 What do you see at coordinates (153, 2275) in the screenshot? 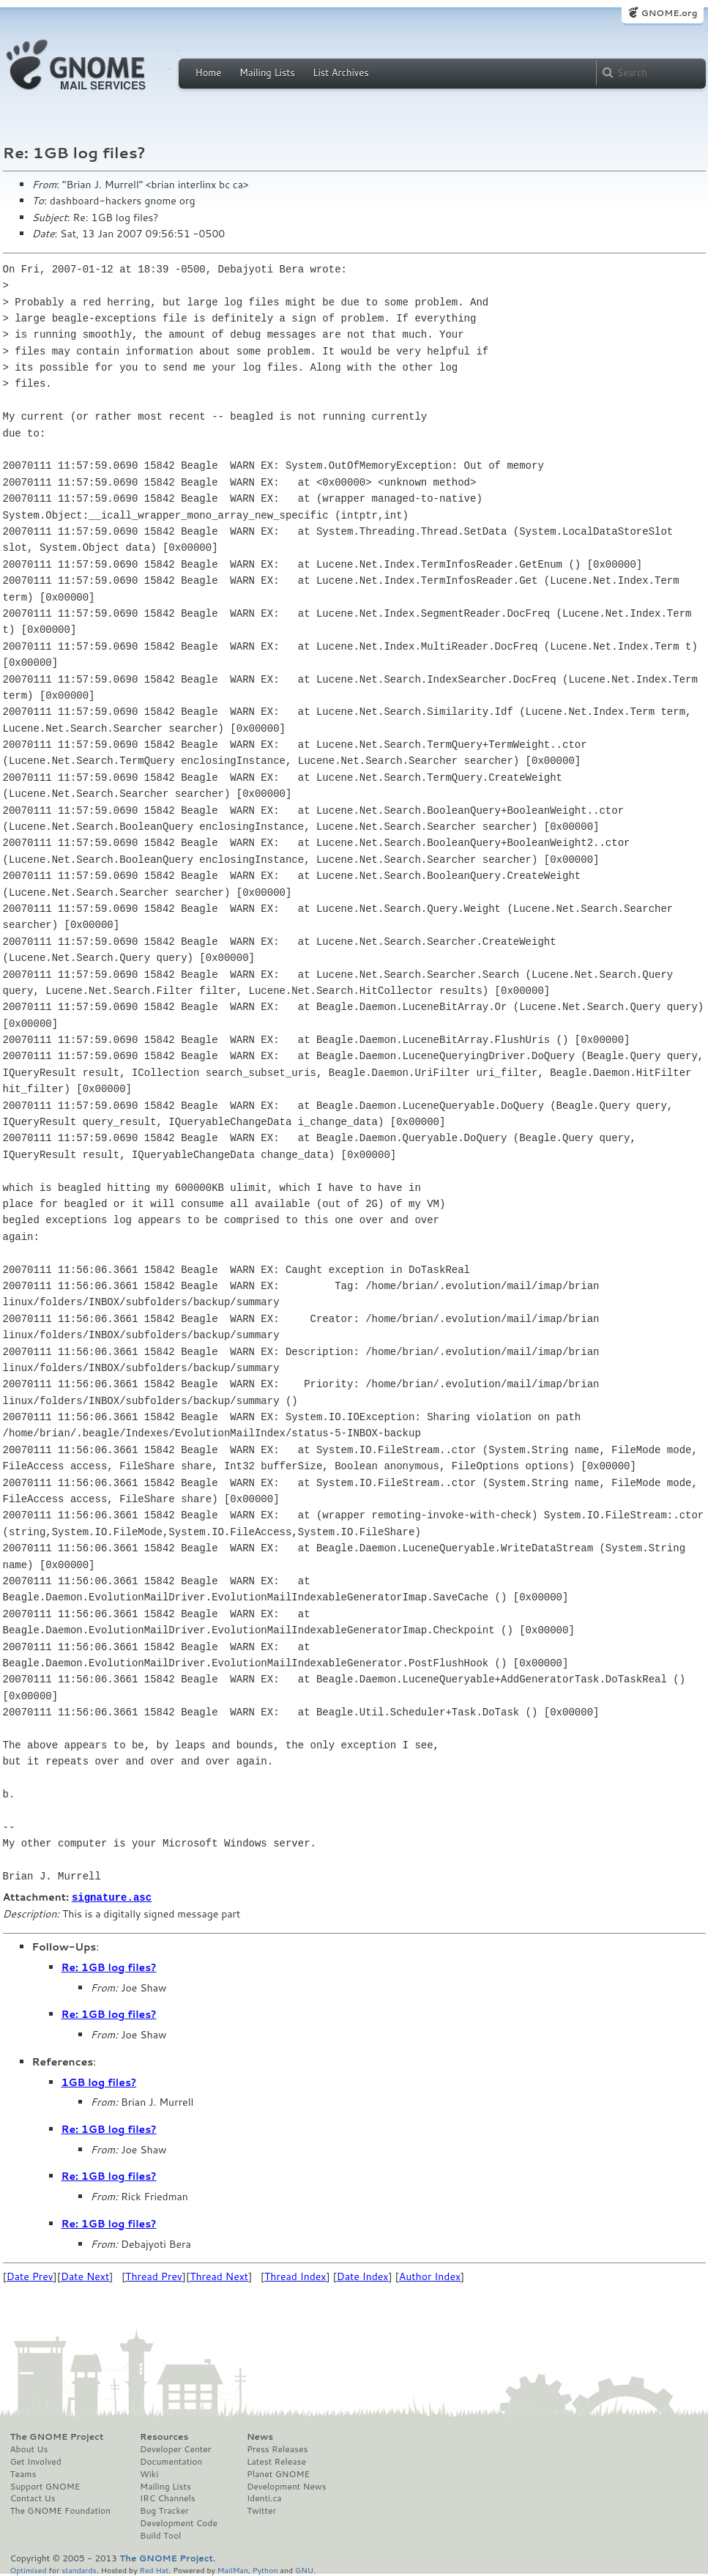
I see `Thread Prev` at bounding box center [153, 2275].